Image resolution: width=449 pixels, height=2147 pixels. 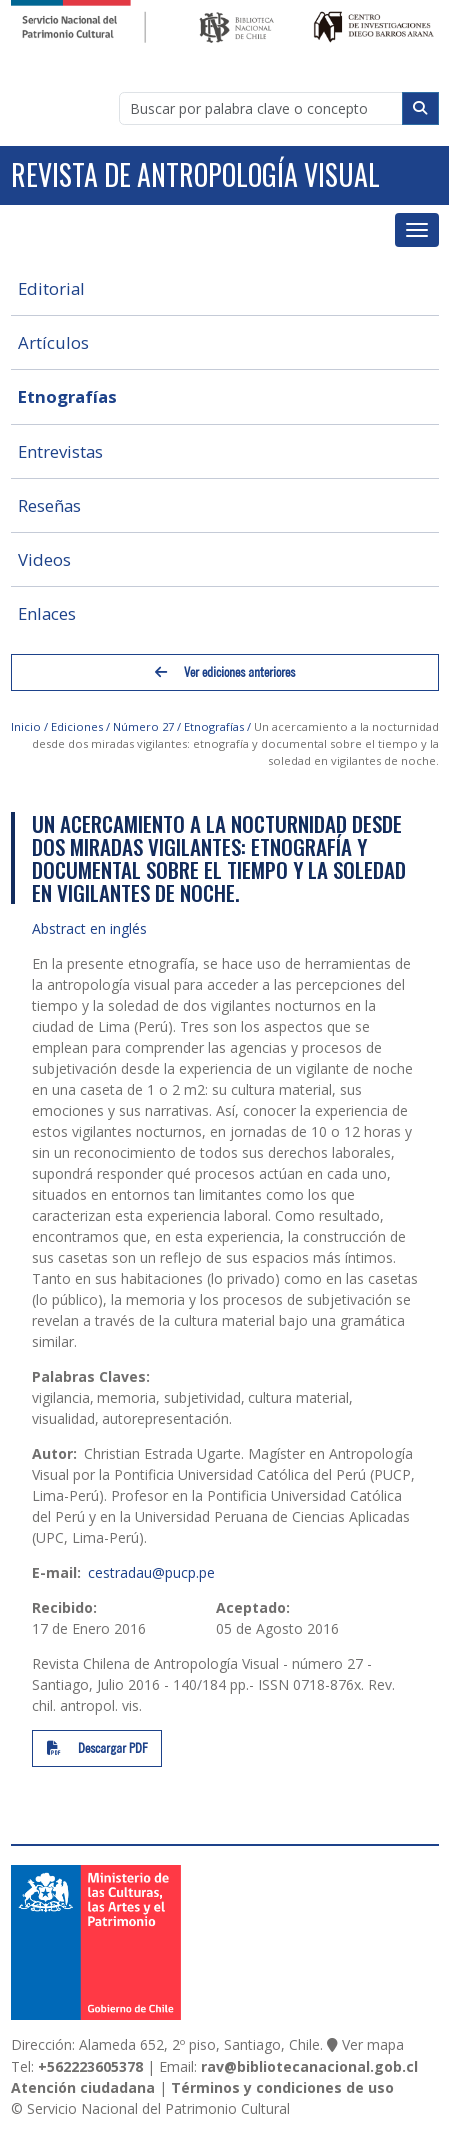 What do you see at coordinates (44, 559) in the screenshot?
I see `Videos` at bounding box center [44, 559].